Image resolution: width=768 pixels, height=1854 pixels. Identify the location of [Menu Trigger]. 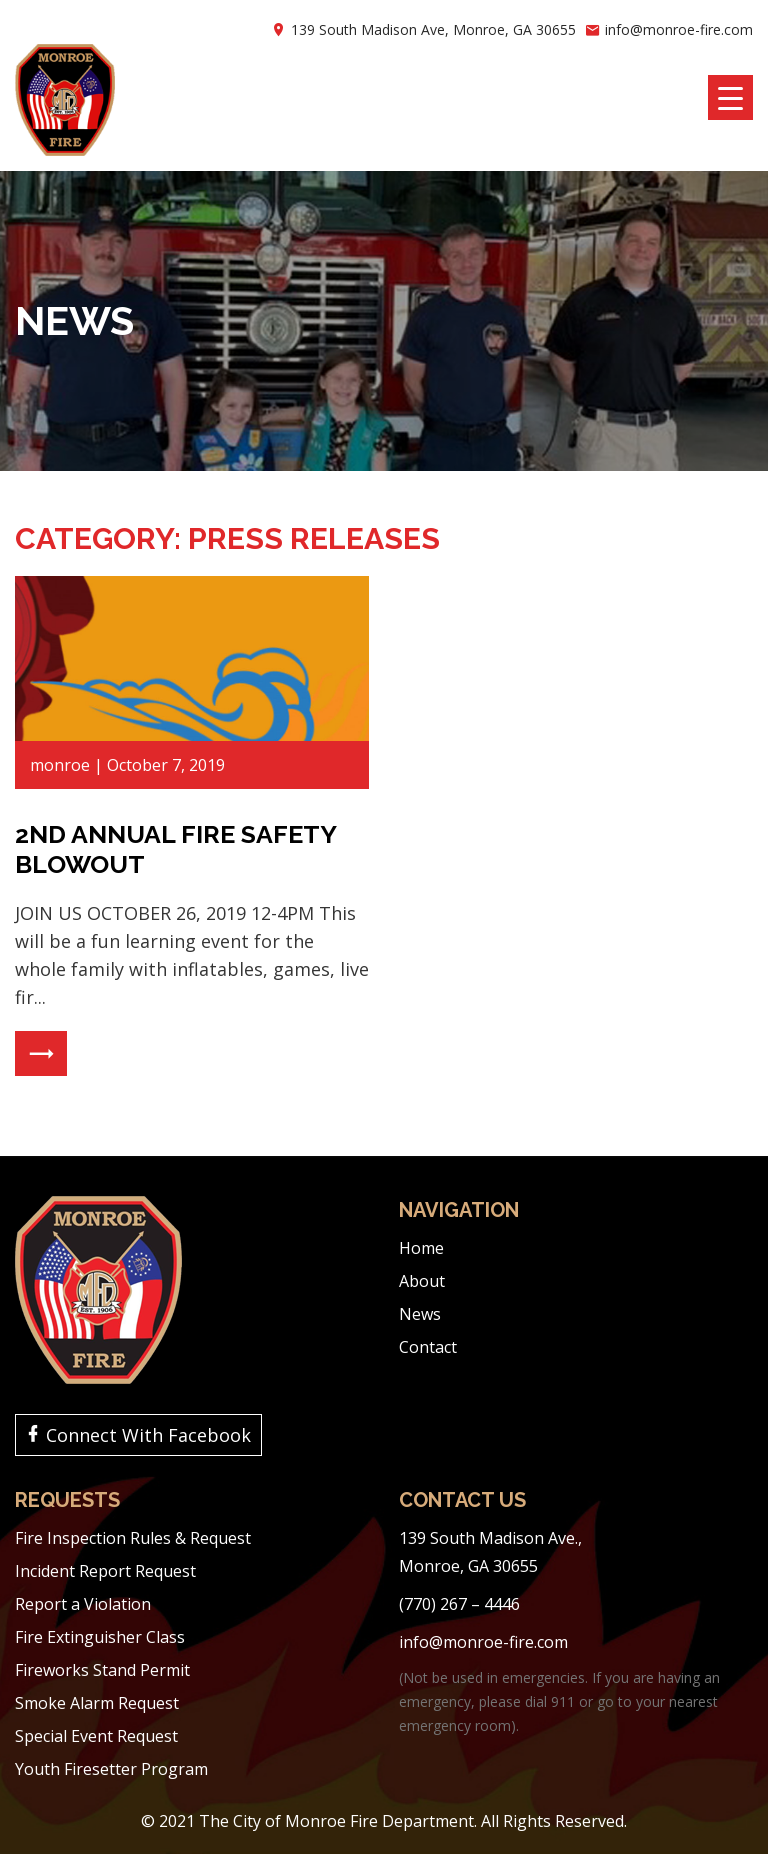
(730, 97).